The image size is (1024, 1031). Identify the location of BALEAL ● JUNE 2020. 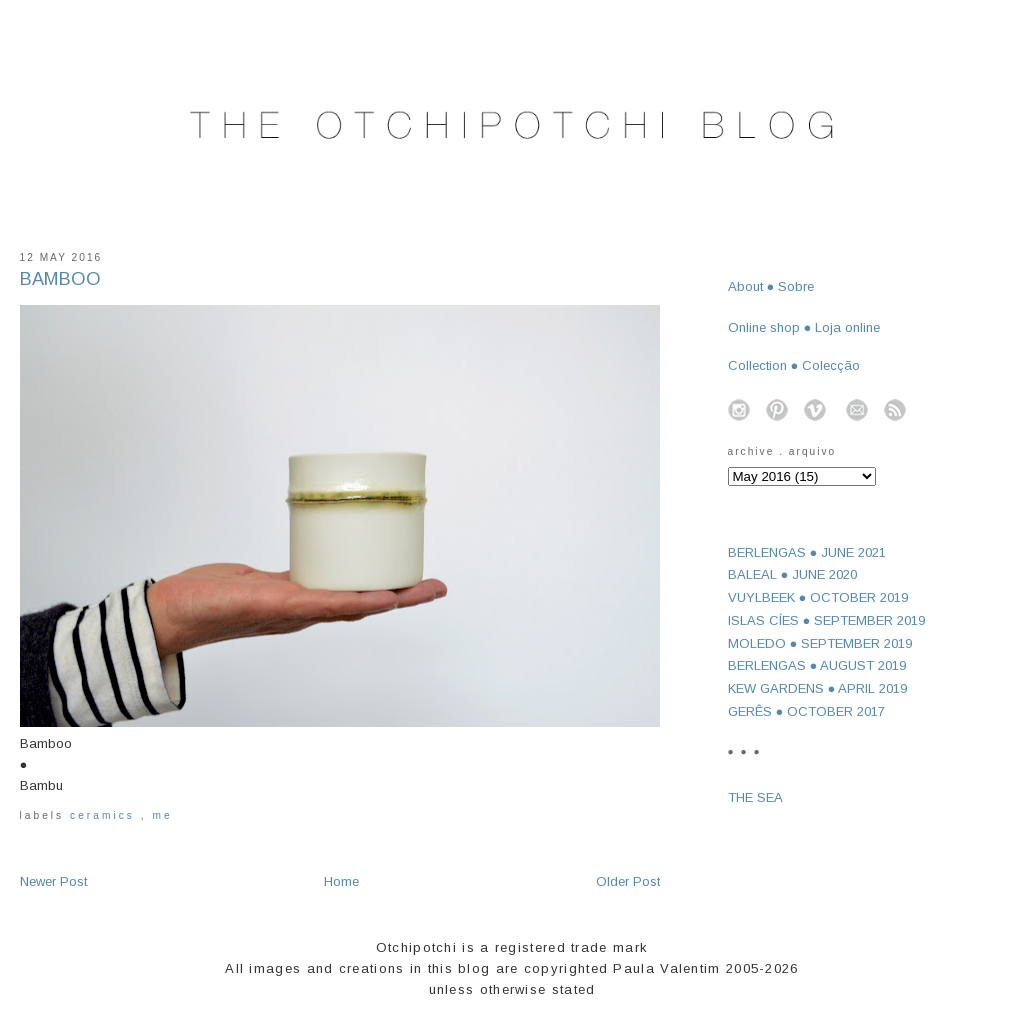
(793, 574).